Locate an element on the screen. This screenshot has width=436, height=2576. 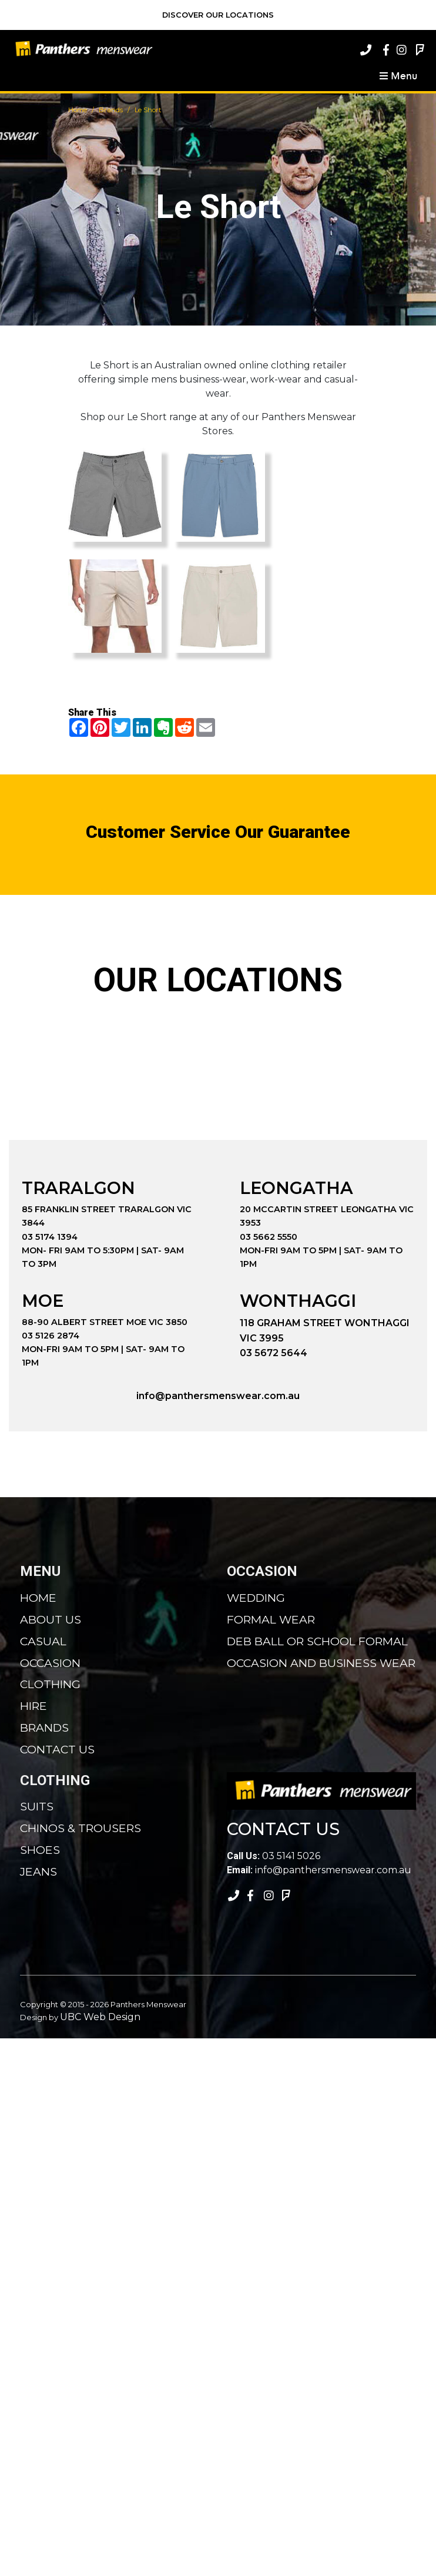
03 5126 2874 is located at coordinates (50, 1335).